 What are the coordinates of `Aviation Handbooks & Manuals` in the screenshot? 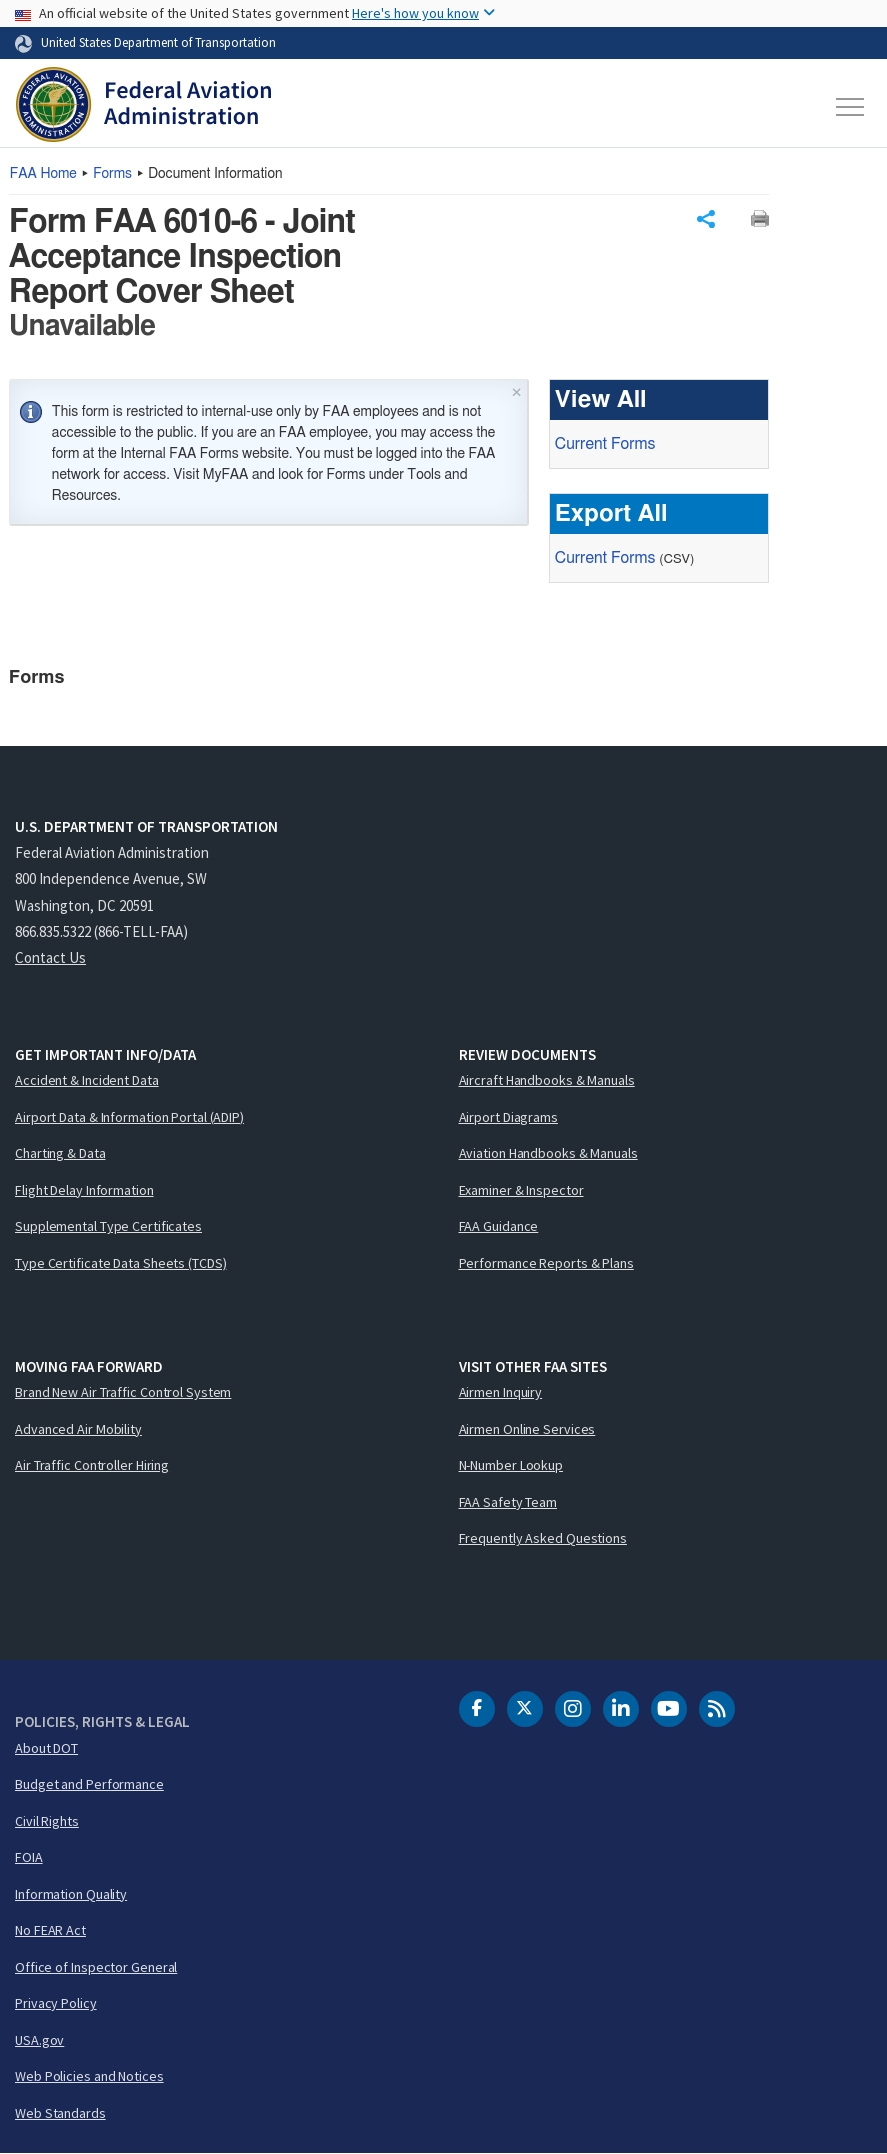 It's located at (548, 1153).